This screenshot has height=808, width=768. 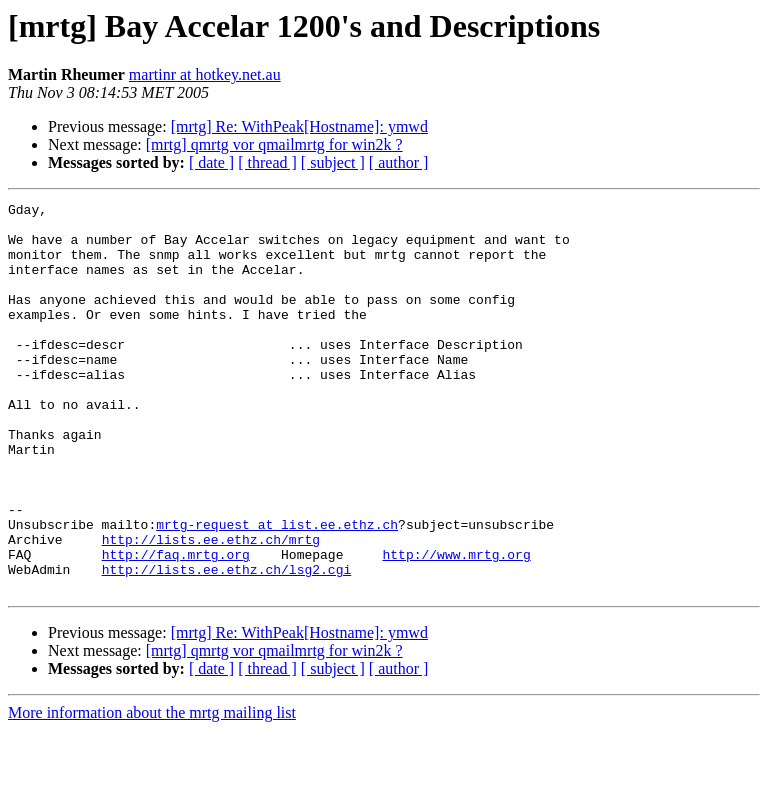 I want to click on [mrtg] Re: WithPeak[Hostname]: ymwd, so click(x=299, y=126).